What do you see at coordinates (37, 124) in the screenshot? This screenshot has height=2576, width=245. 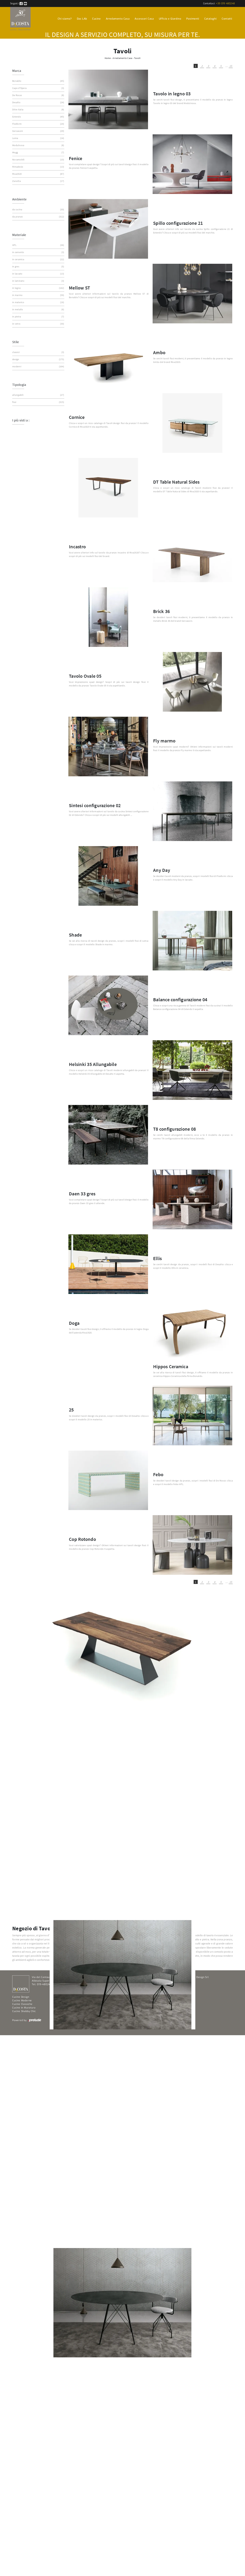 I see `Flexform` at bounding box center [37, 124].